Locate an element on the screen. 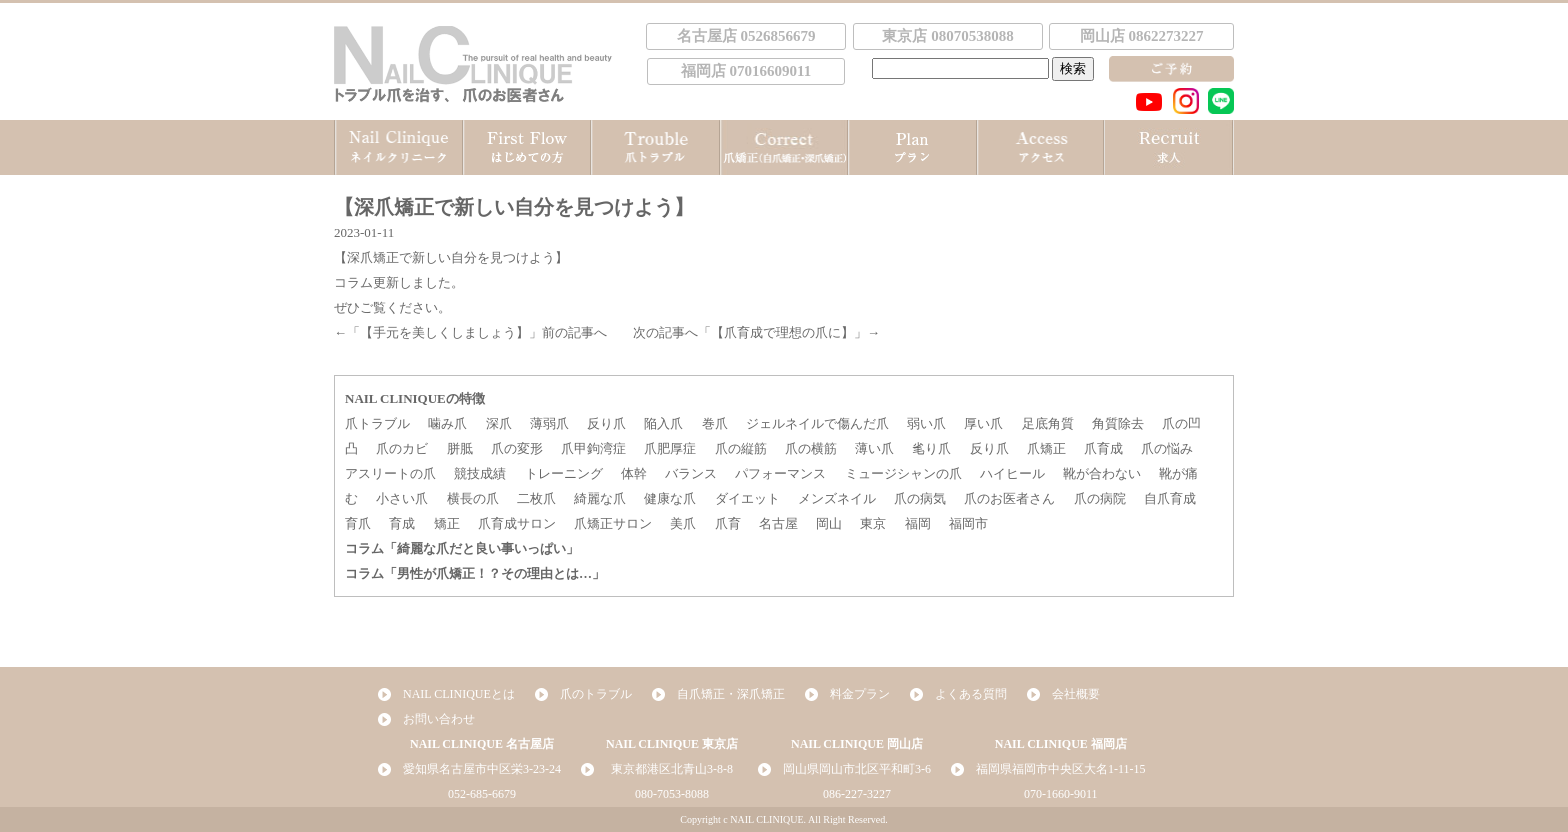  爪矯正 is located at coordinates (1046, 448).